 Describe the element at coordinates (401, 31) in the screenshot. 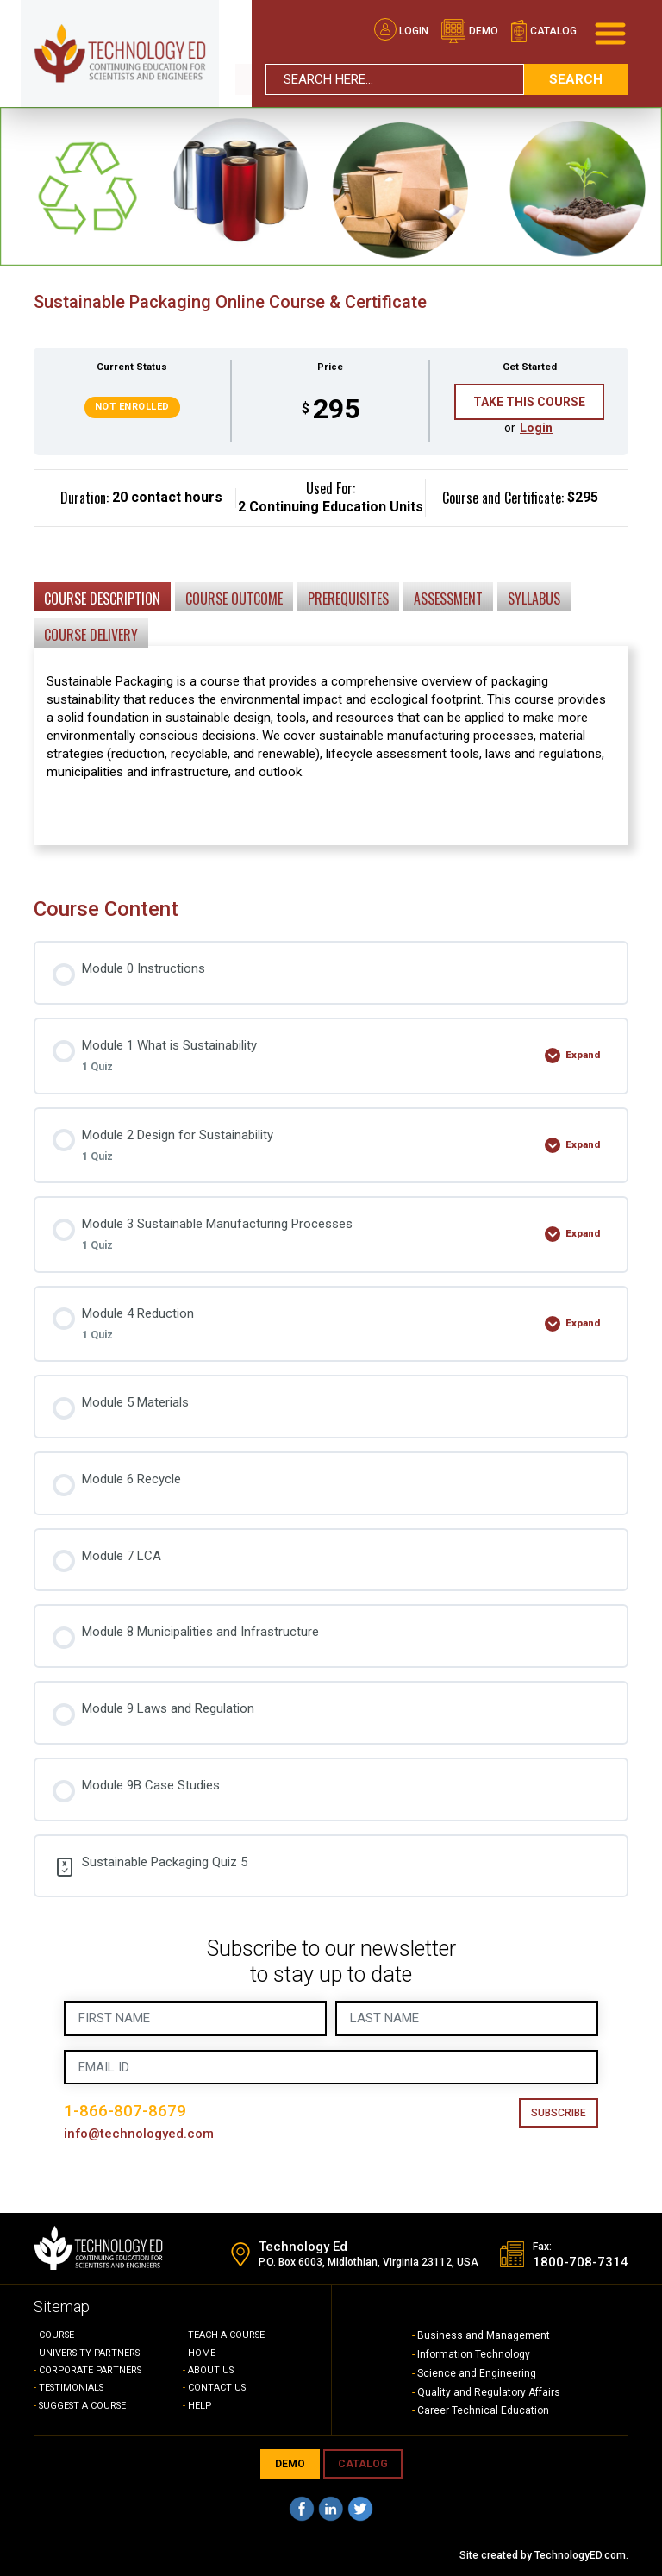

I see `Login` at that location.